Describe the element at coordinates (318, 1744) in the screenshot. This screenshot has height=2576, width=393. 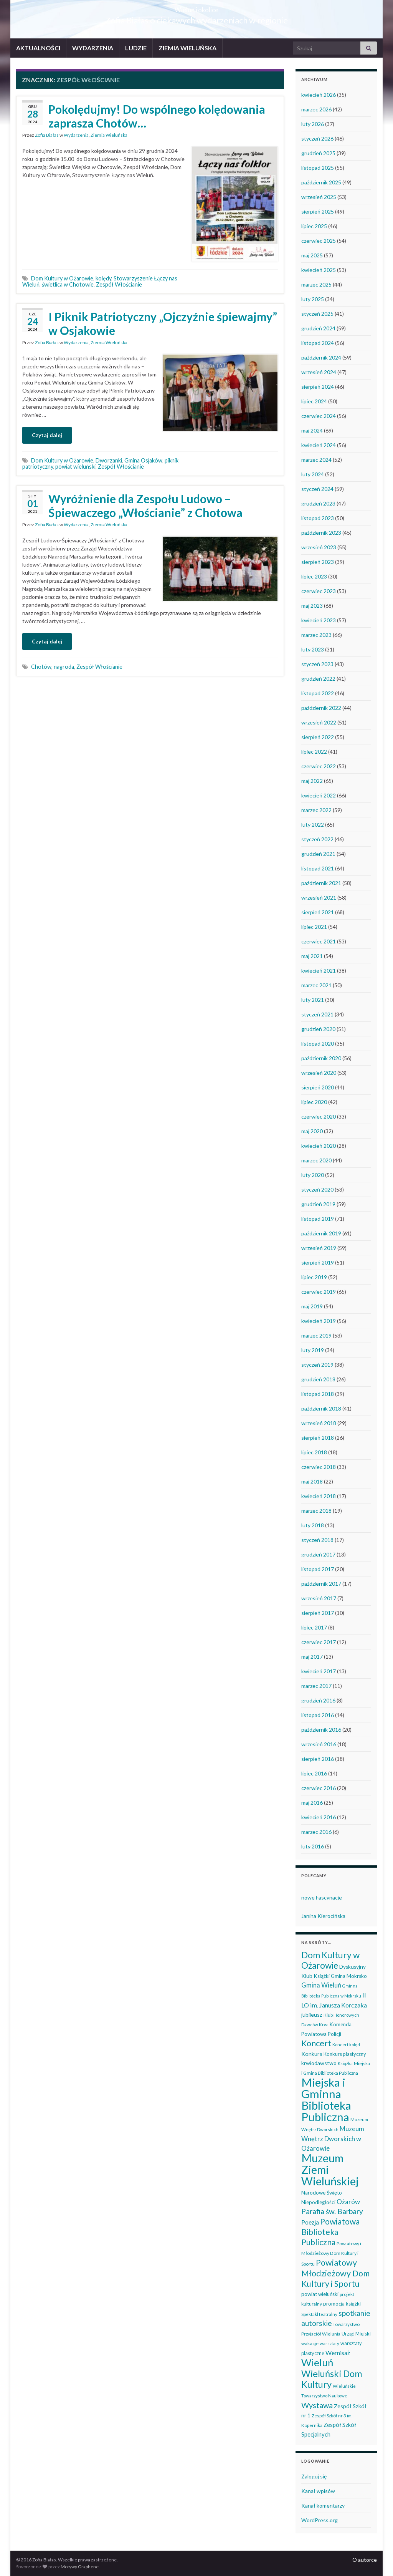
I see `wrzesień 2016` at that location.